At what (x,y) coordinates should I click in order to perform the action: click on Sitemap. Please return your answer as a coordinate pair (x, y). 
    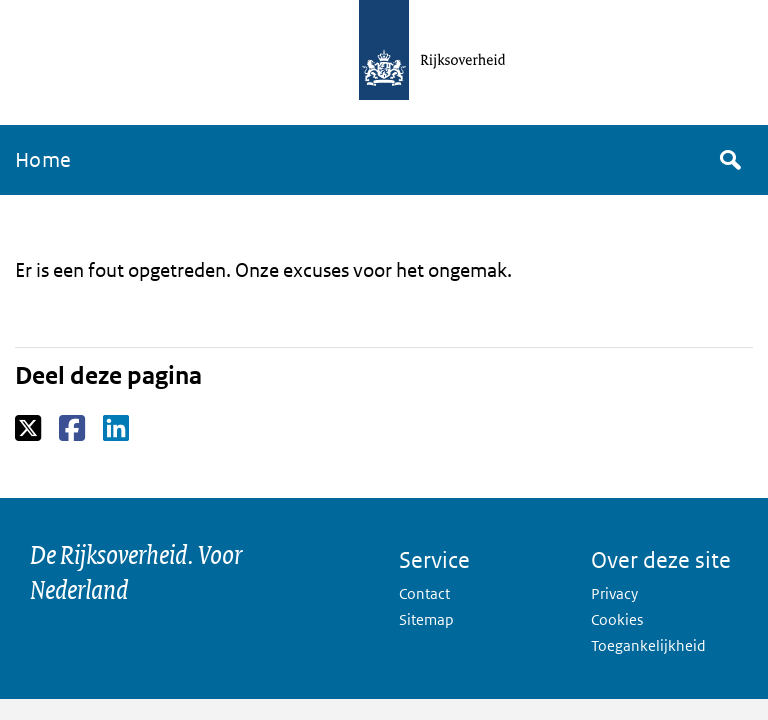
    Looking at the image, I should click on (426, 619).